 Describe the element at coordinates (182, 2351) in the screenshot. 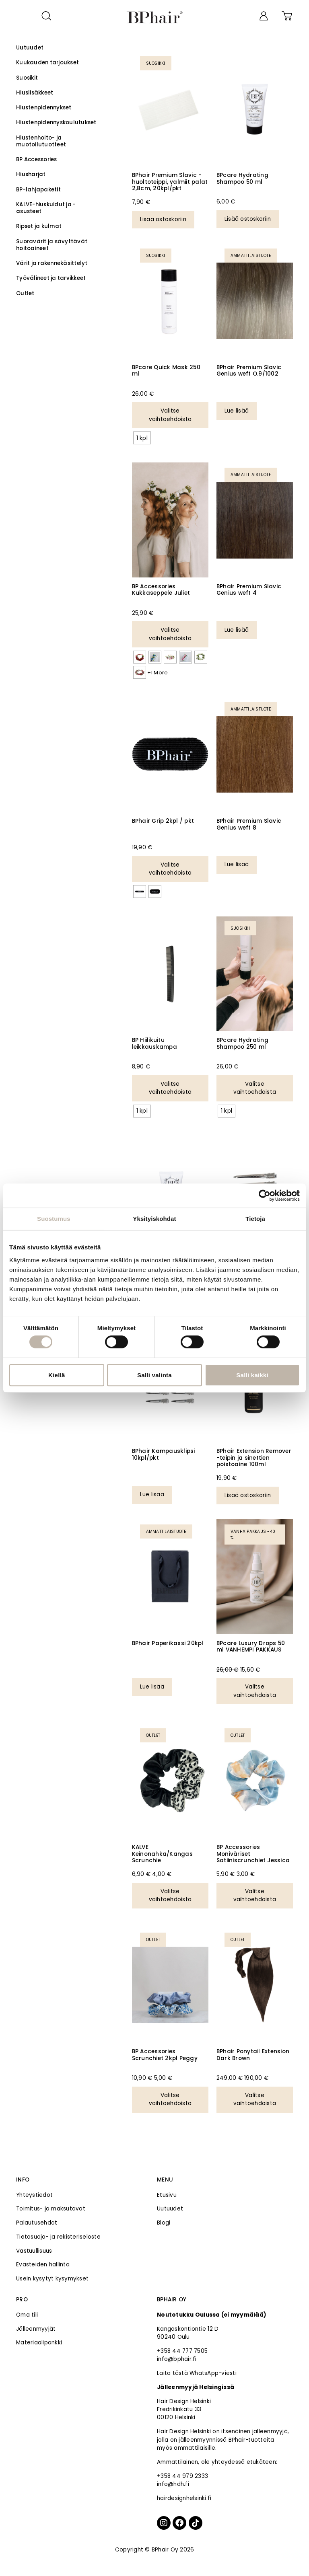

I see `+358 44 777 7505` at that location.